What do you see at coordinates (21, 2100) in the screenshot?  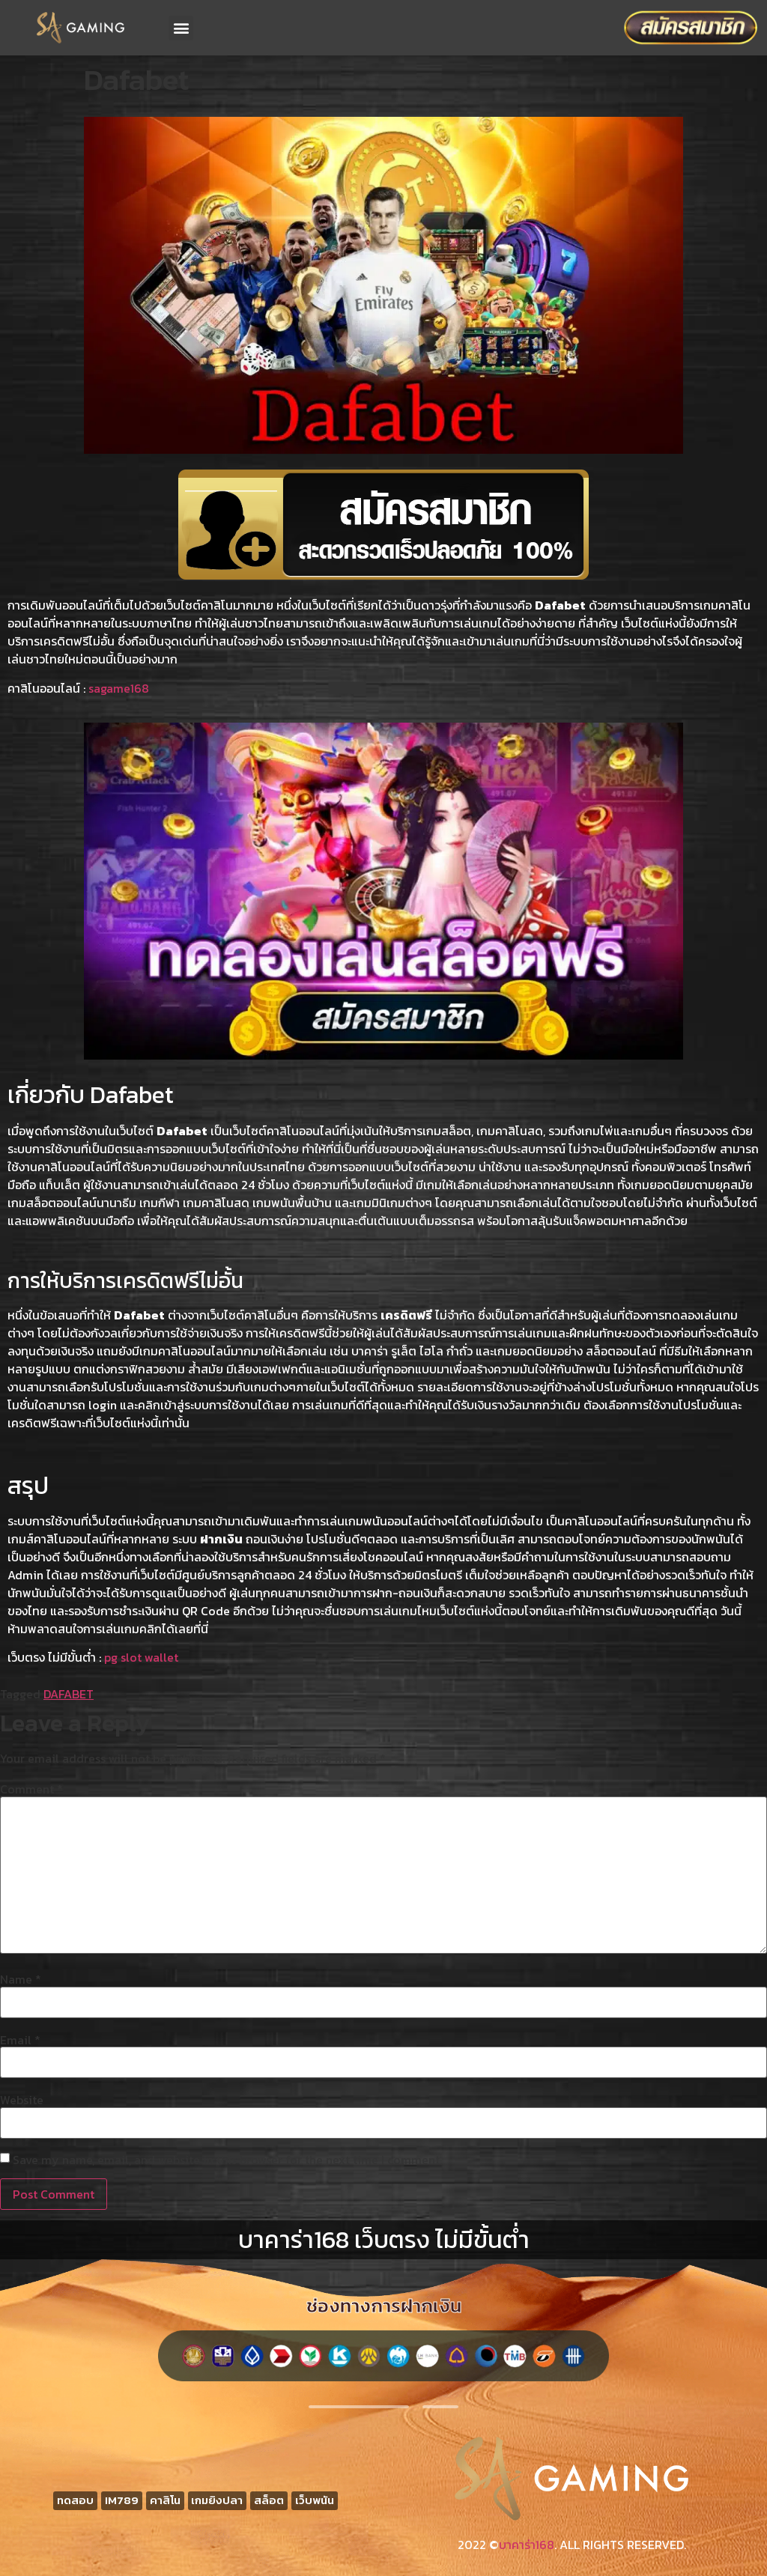 I see `Website` at bounding box center [21, 2100].